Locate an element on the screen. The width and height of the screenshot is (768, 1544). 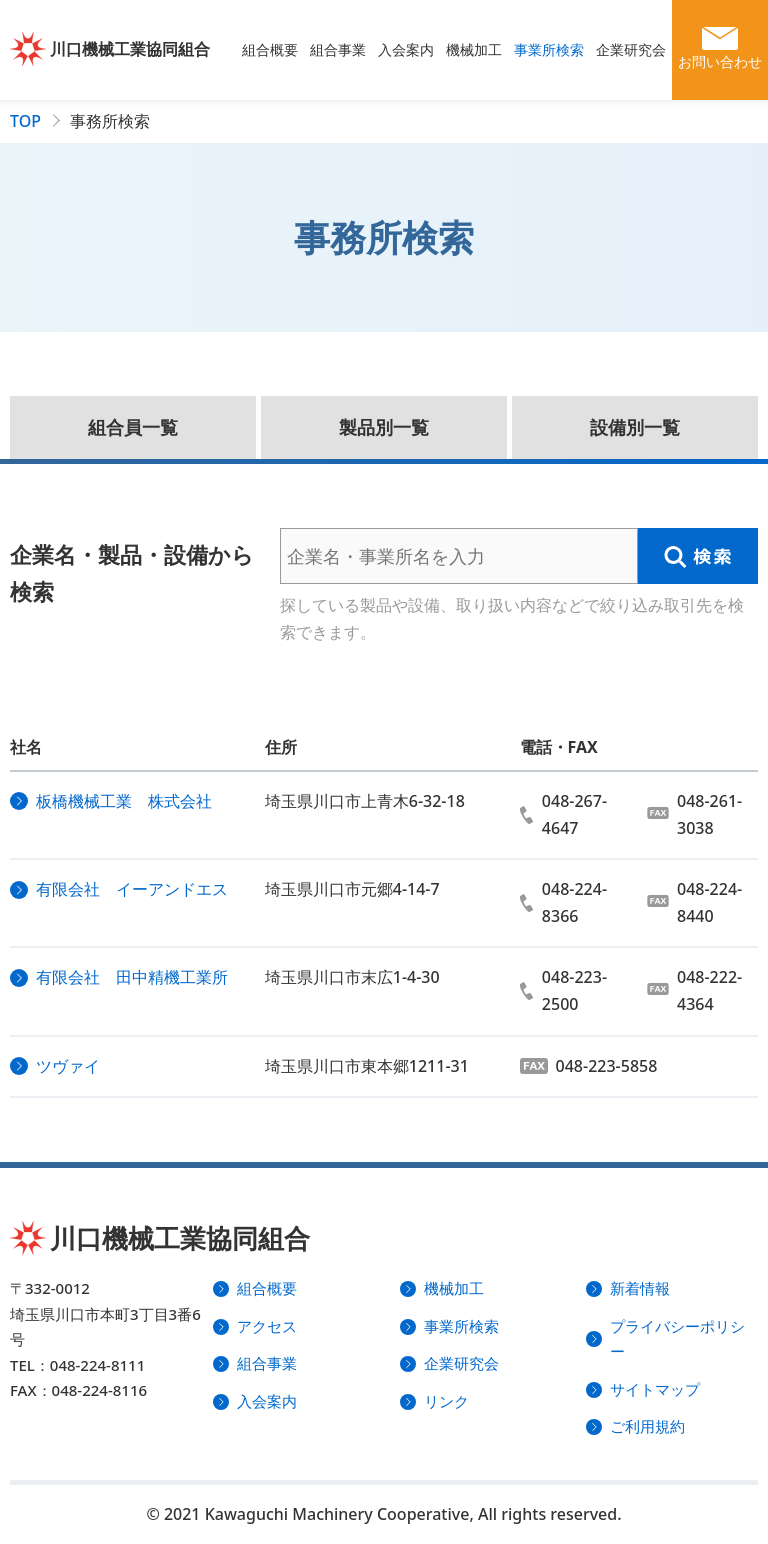
企業研究会 is located at coordinates (631, 49).